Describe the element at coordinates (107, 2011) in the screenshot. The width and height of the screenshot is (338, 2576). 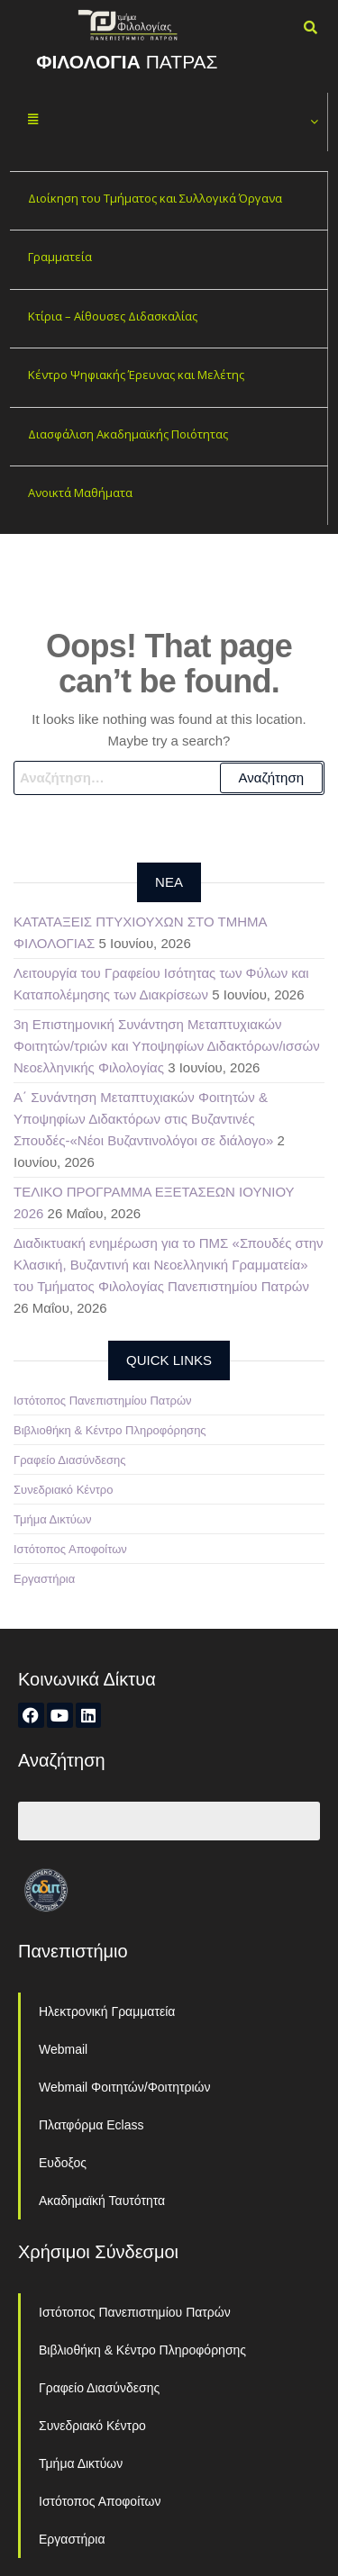
I see `Ηλεκτρονική Γραμματεία` at that location.